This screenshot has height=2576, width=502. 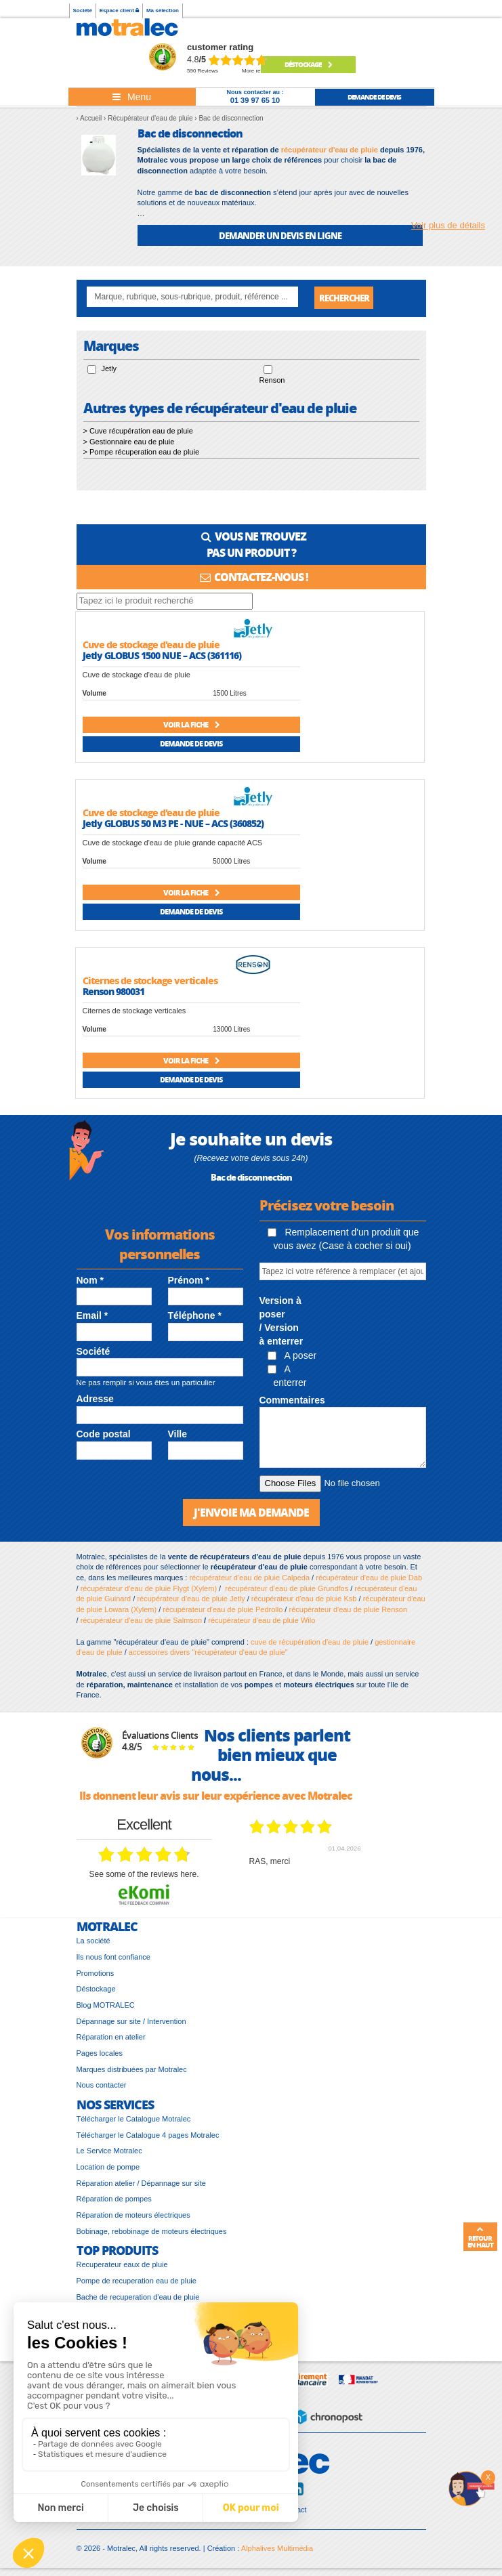 What do you see at coordinates (223, 1611) in the screenshot?
I see `récupérateur d'eau de pluie Pedrollo` at bounding box center [223, 1611].